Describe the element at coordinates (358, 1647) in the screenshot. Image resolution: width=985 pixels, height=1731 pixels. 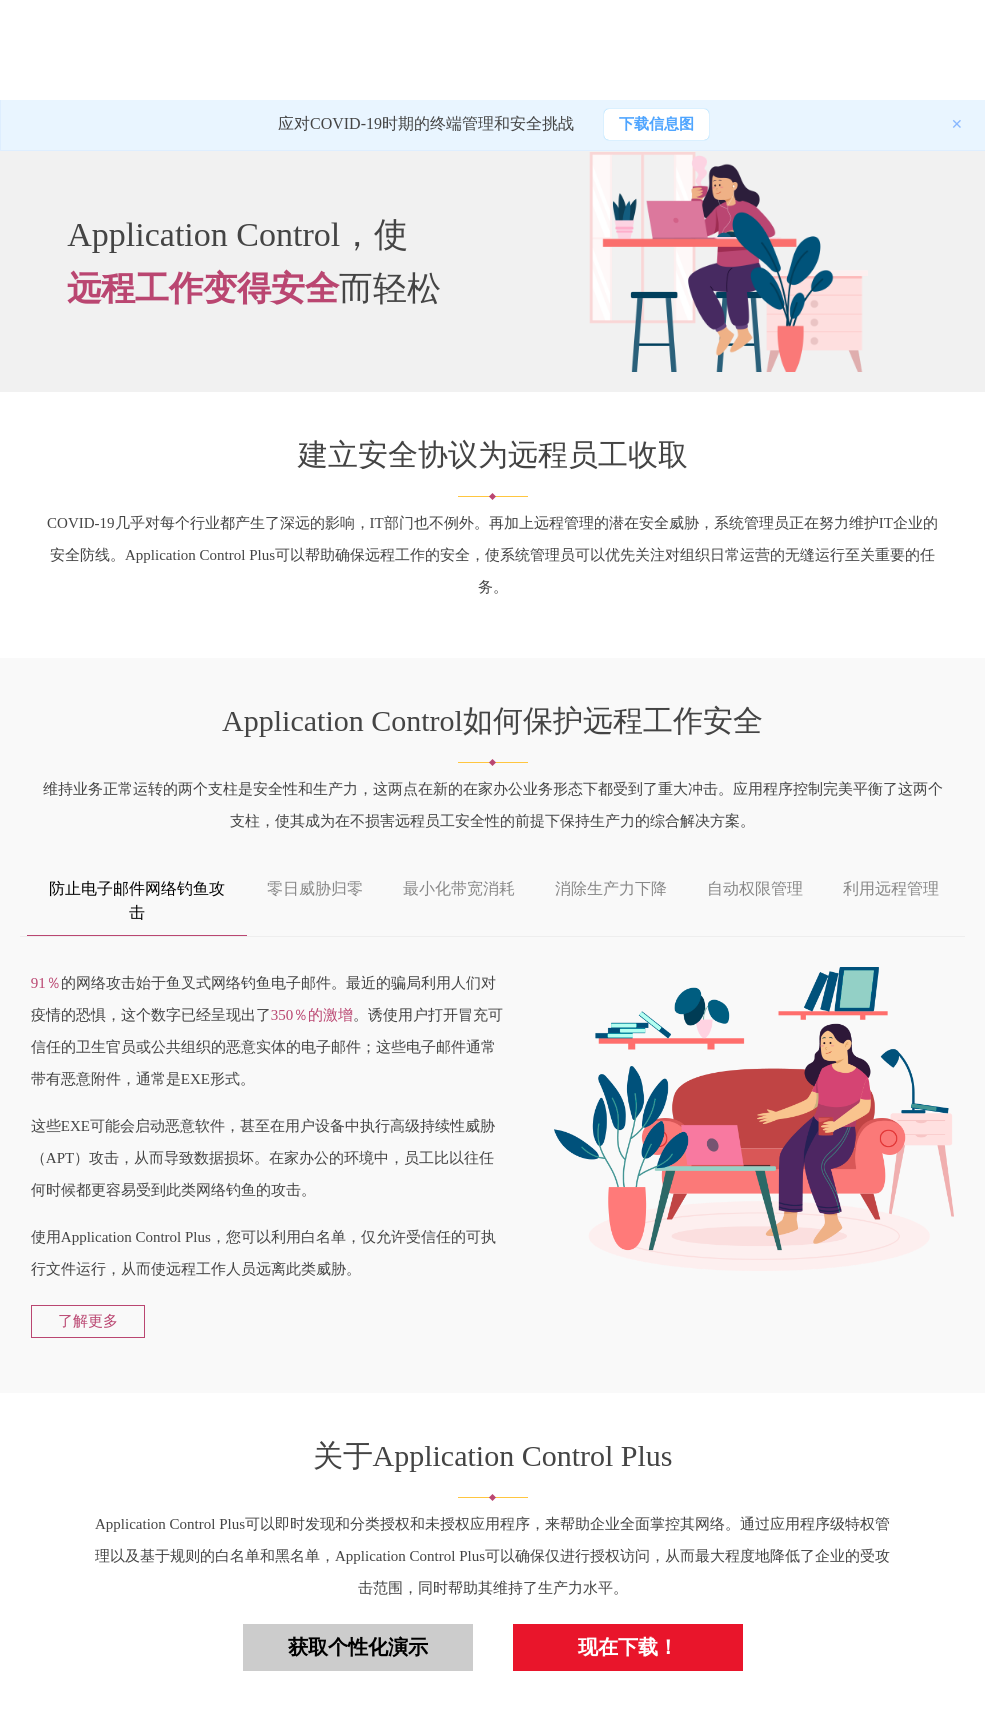
I see `获取个性化演示` at that location.